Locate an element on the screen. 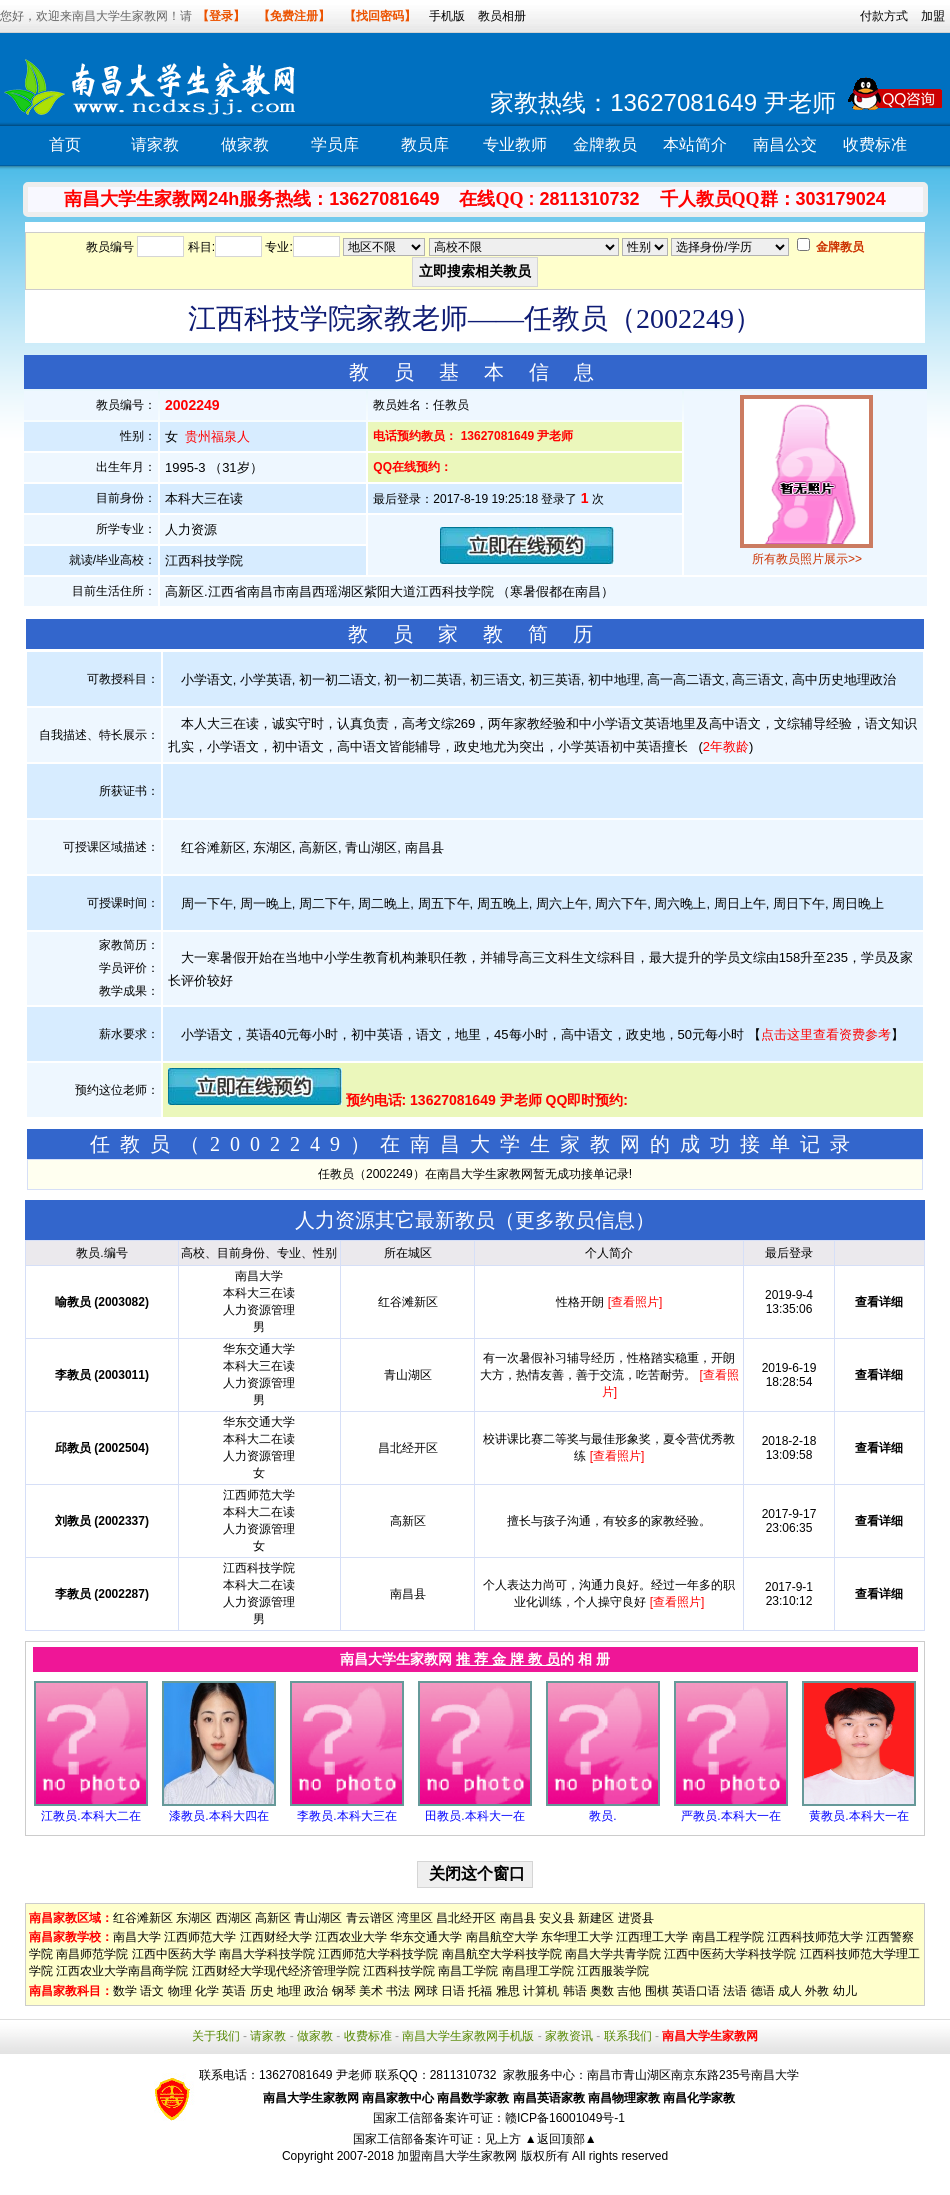 Image resolution: width=950 pixels, height=2195 pixels. 美术 is located at coordinates (371, 1991).